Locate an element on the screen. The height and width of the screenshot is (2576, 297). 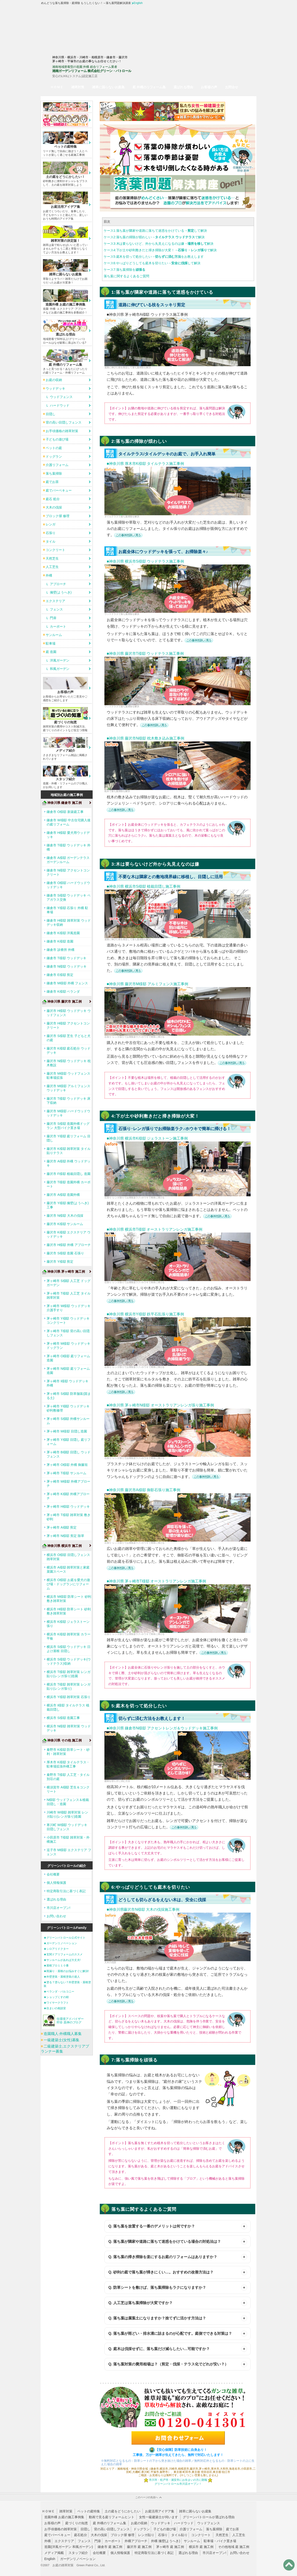
秦野市 T様邸 人工芝・タイル 別荘の庭 is located at coordinates (68, 1777).